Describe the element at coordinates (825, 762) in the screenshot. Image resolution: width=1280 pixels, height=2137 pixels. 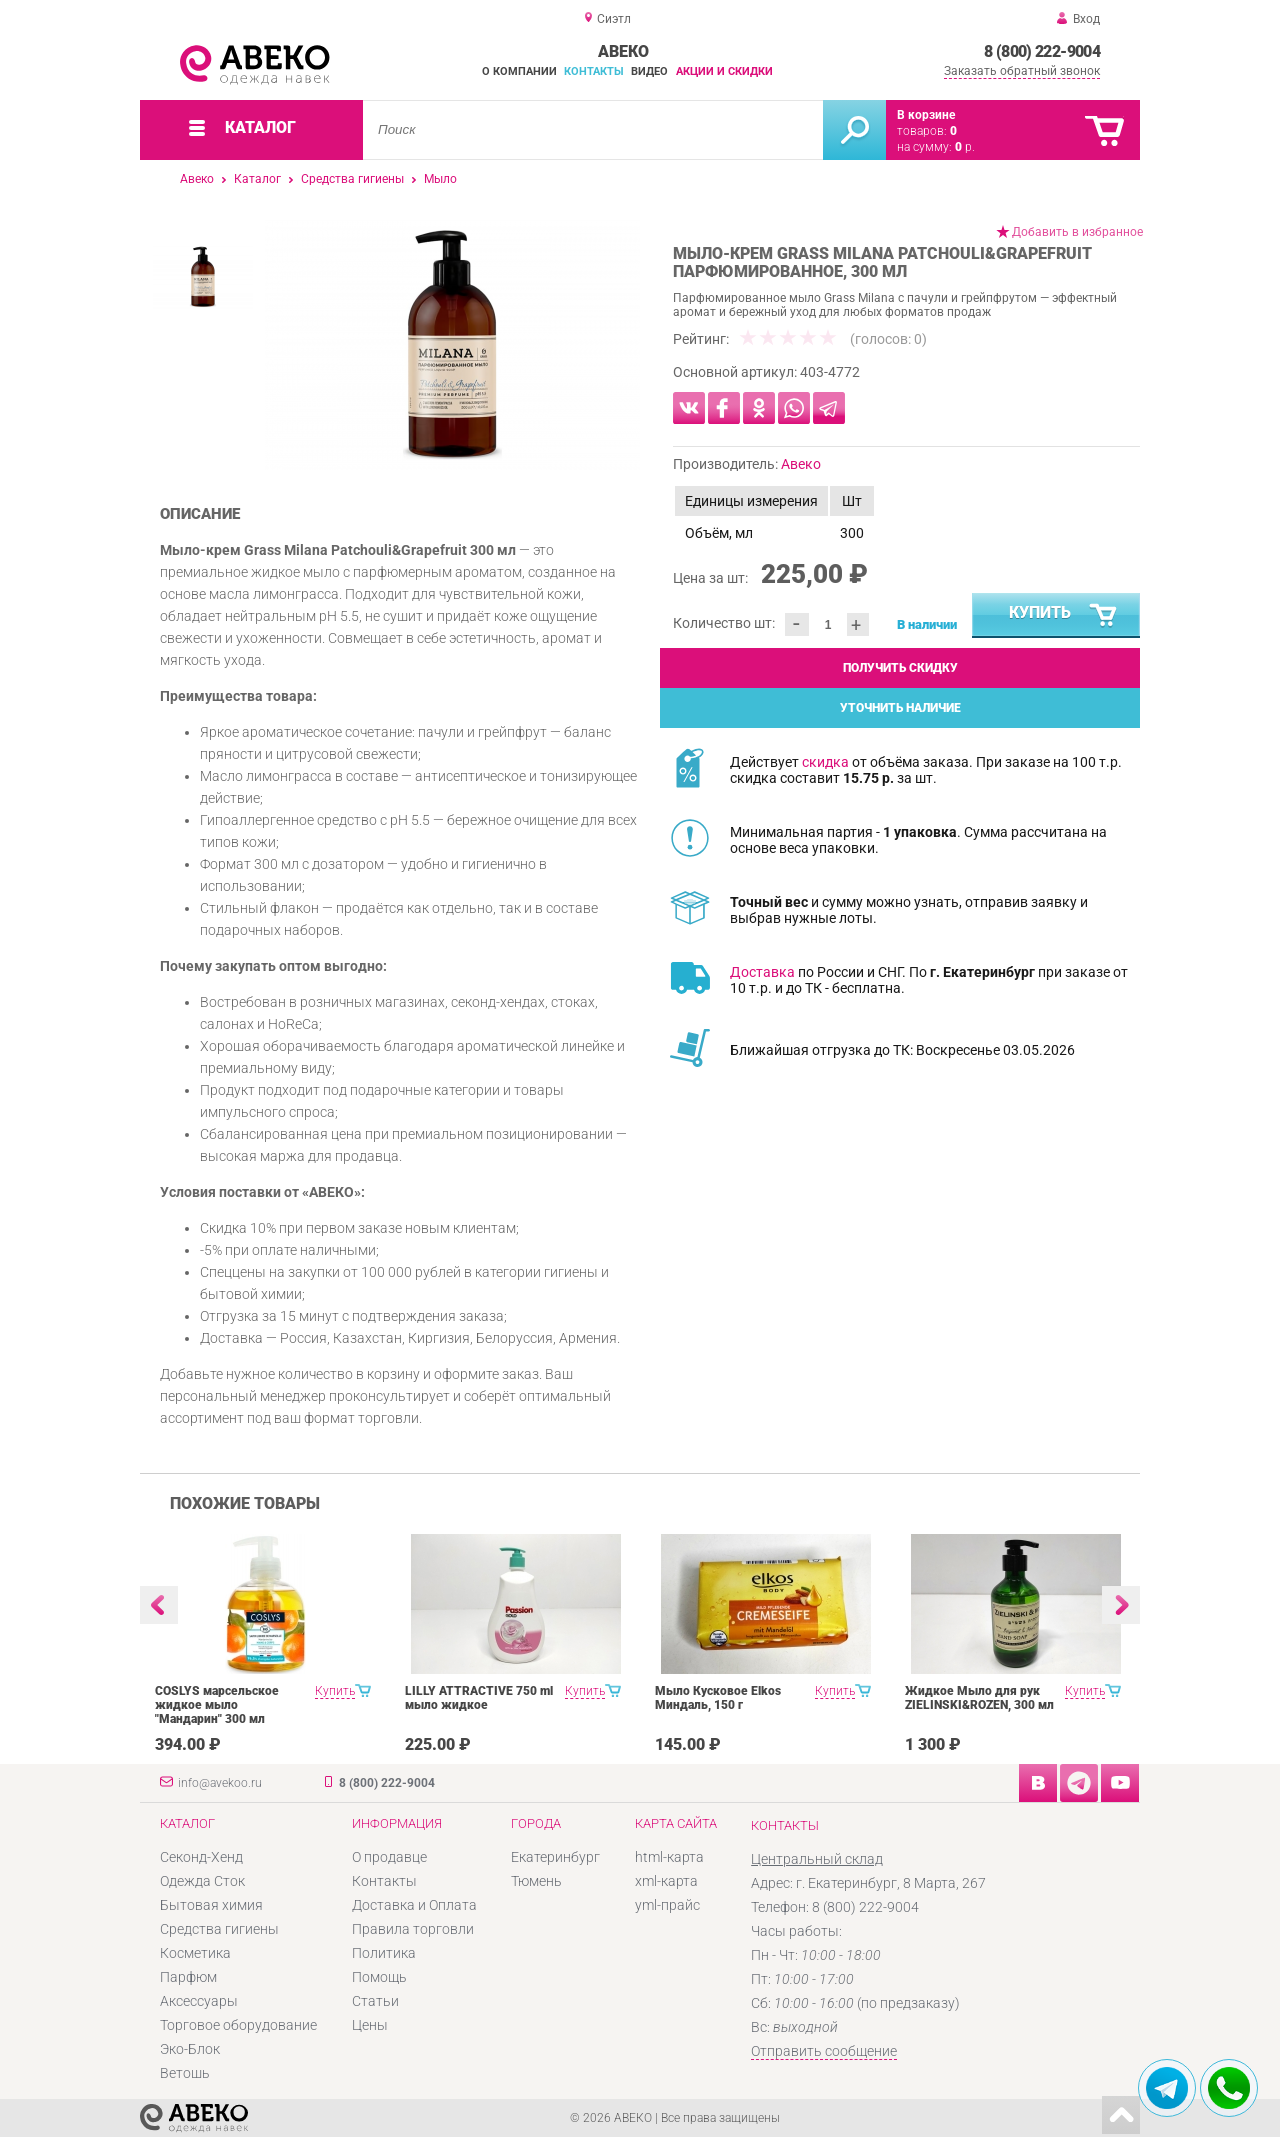
I see `скидка` at that location.